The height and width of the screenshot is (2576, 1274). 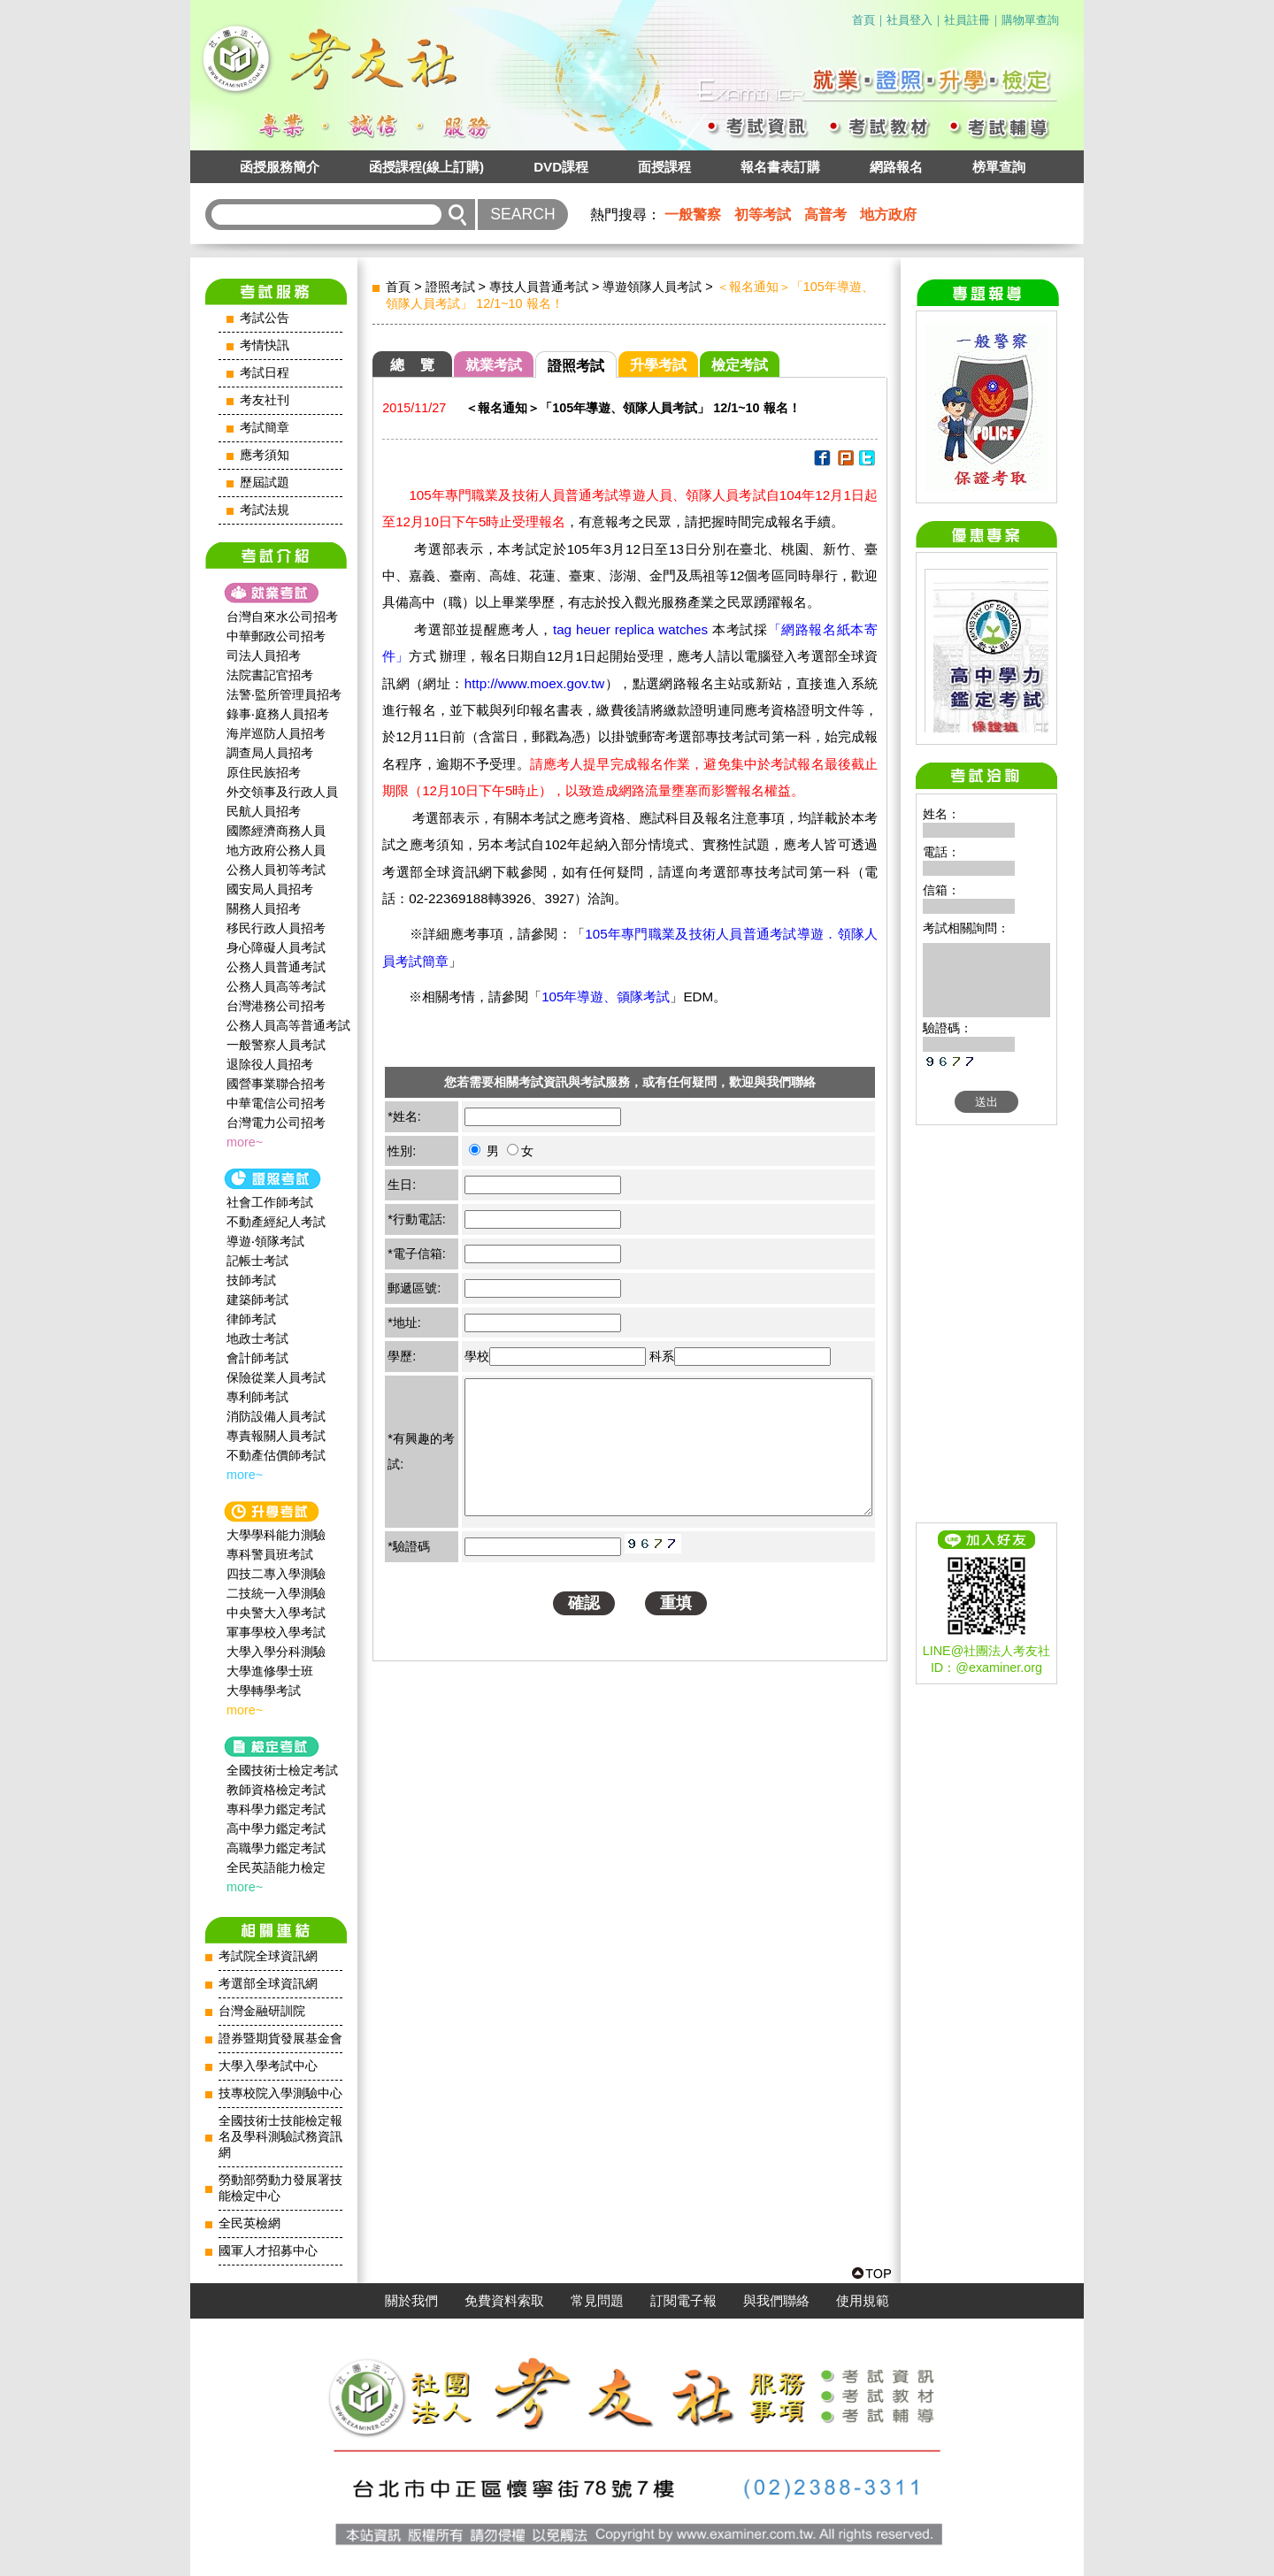 I want to click on 大學轉學考試, so click(x=263, y=1690).